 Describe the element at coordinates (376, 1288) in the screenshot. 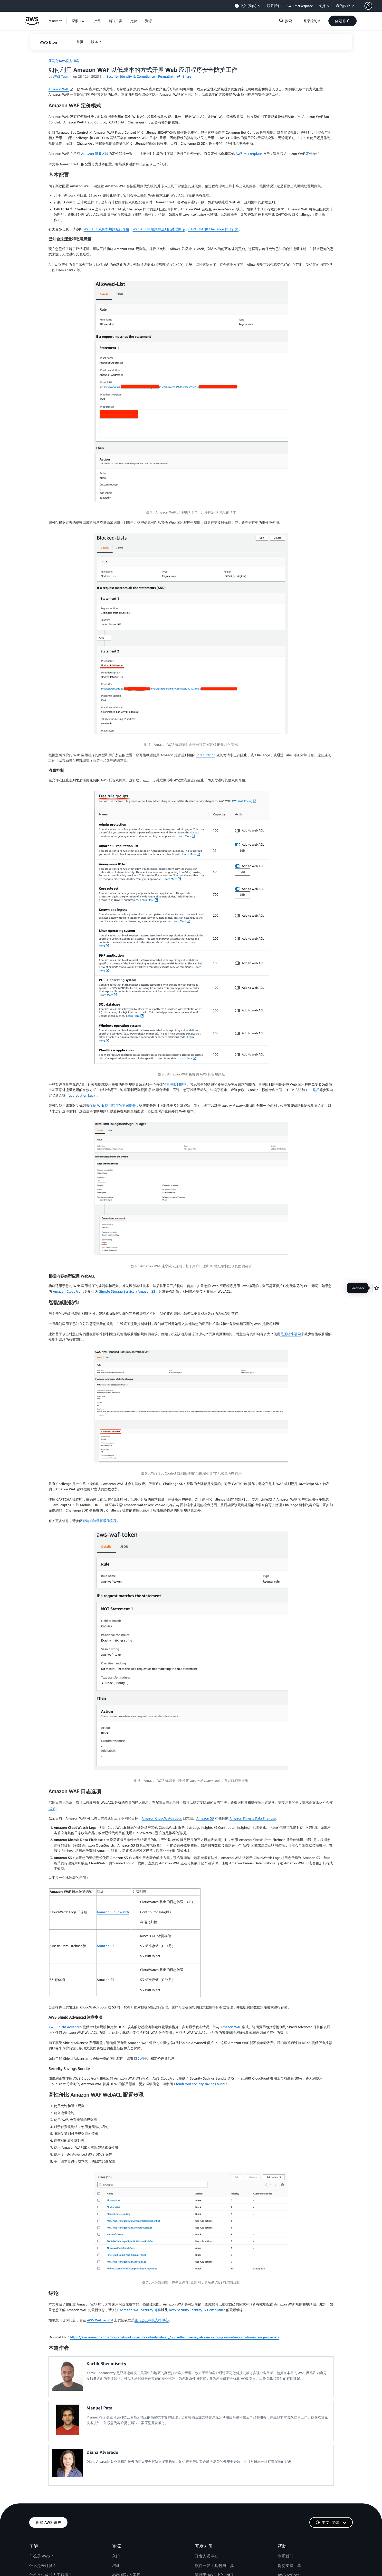

I see `[Open feedback]` at that location.